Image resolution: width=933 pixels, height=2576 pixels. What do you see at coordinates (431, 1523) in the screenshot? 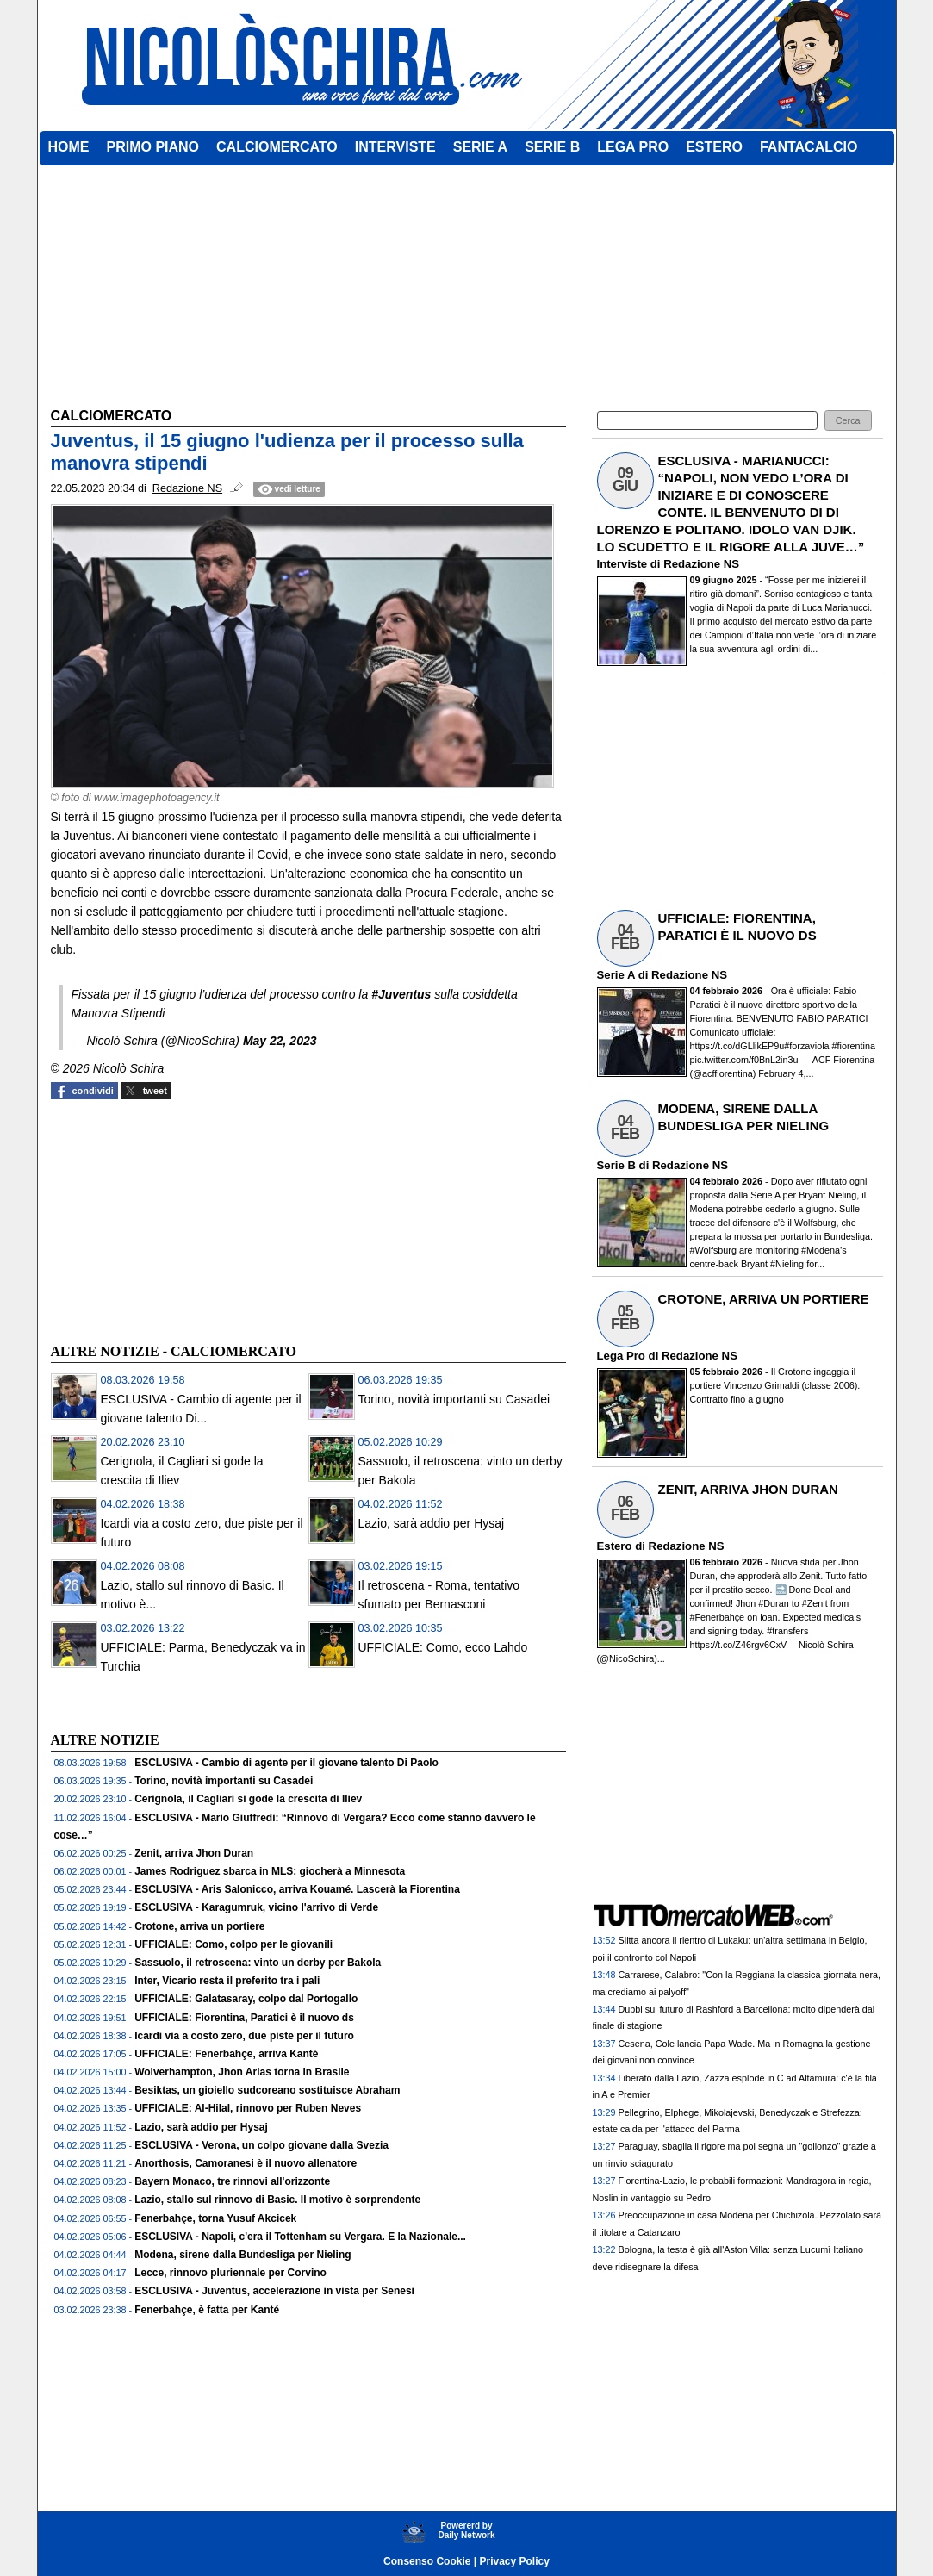
I see `Lazio, sarà addio per Hysaj` at bounding box center [431, 1523].